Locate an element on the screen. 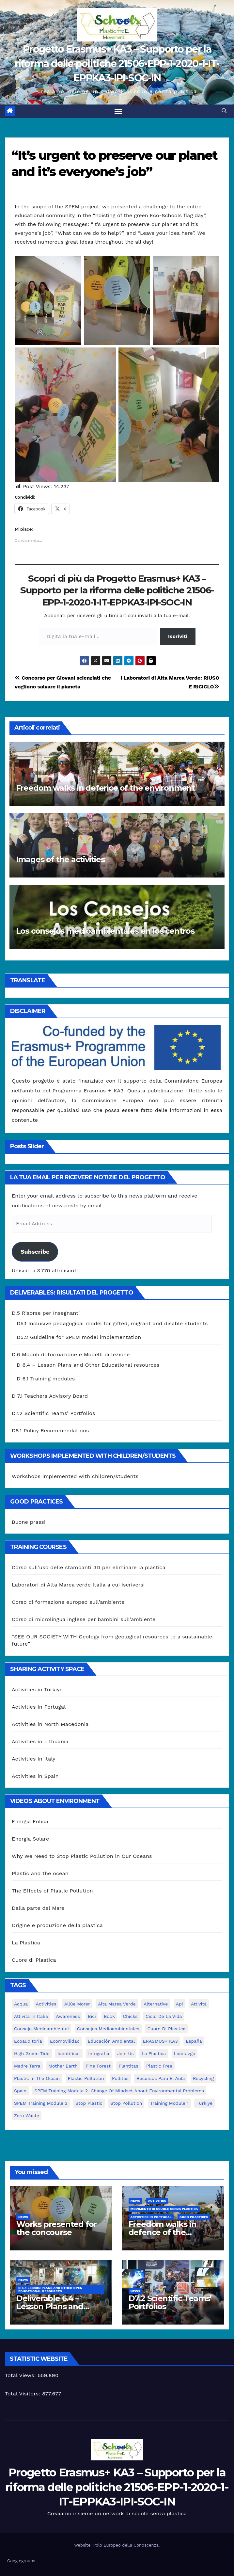 The height and width of the screenshot is (2576, 234). Workshops implemented with children/students is located at coordinates (75, 1476).